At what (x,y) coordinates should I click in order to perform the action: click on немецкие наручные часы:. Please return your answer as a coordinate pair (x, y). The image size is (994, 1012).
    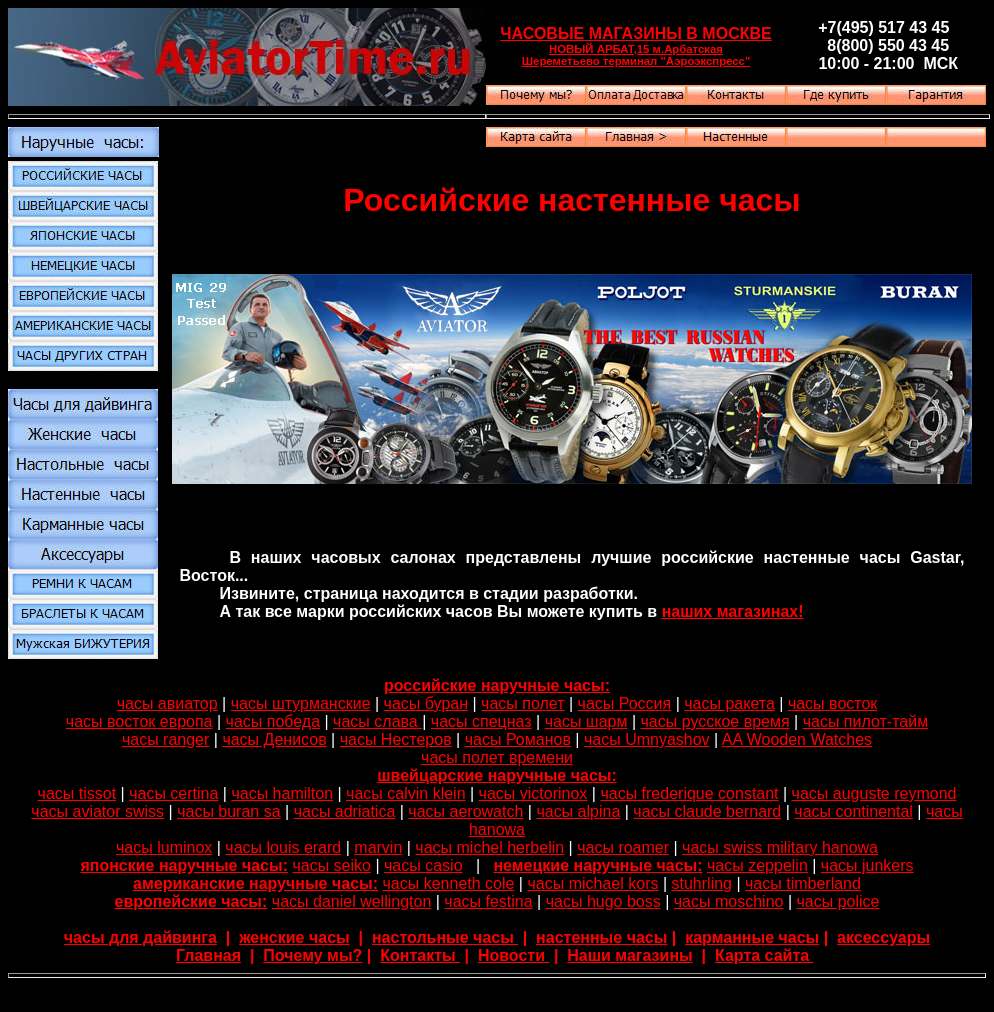
    Looking at the image, I should click on (597, 865).